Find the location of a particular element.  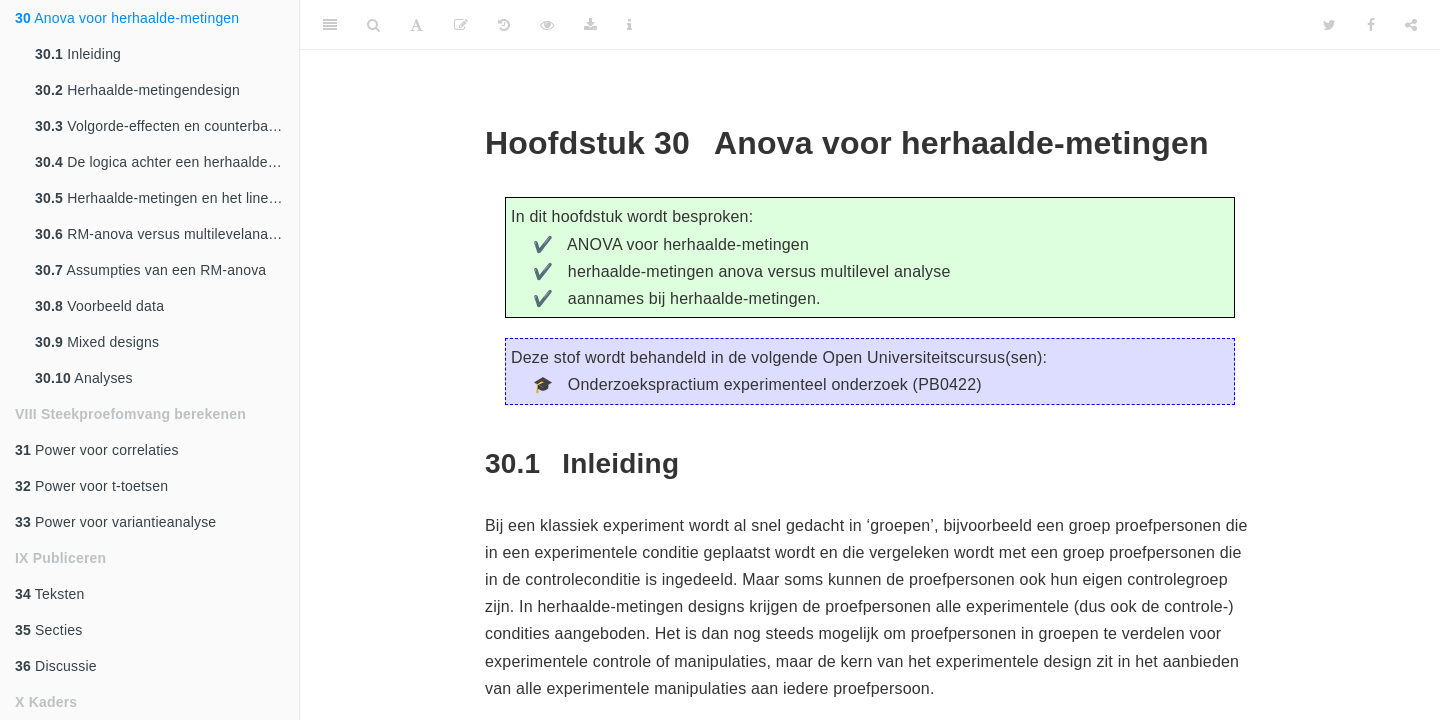

RM-anova versus multilevelanalyse is located at coordinates (164, 234).